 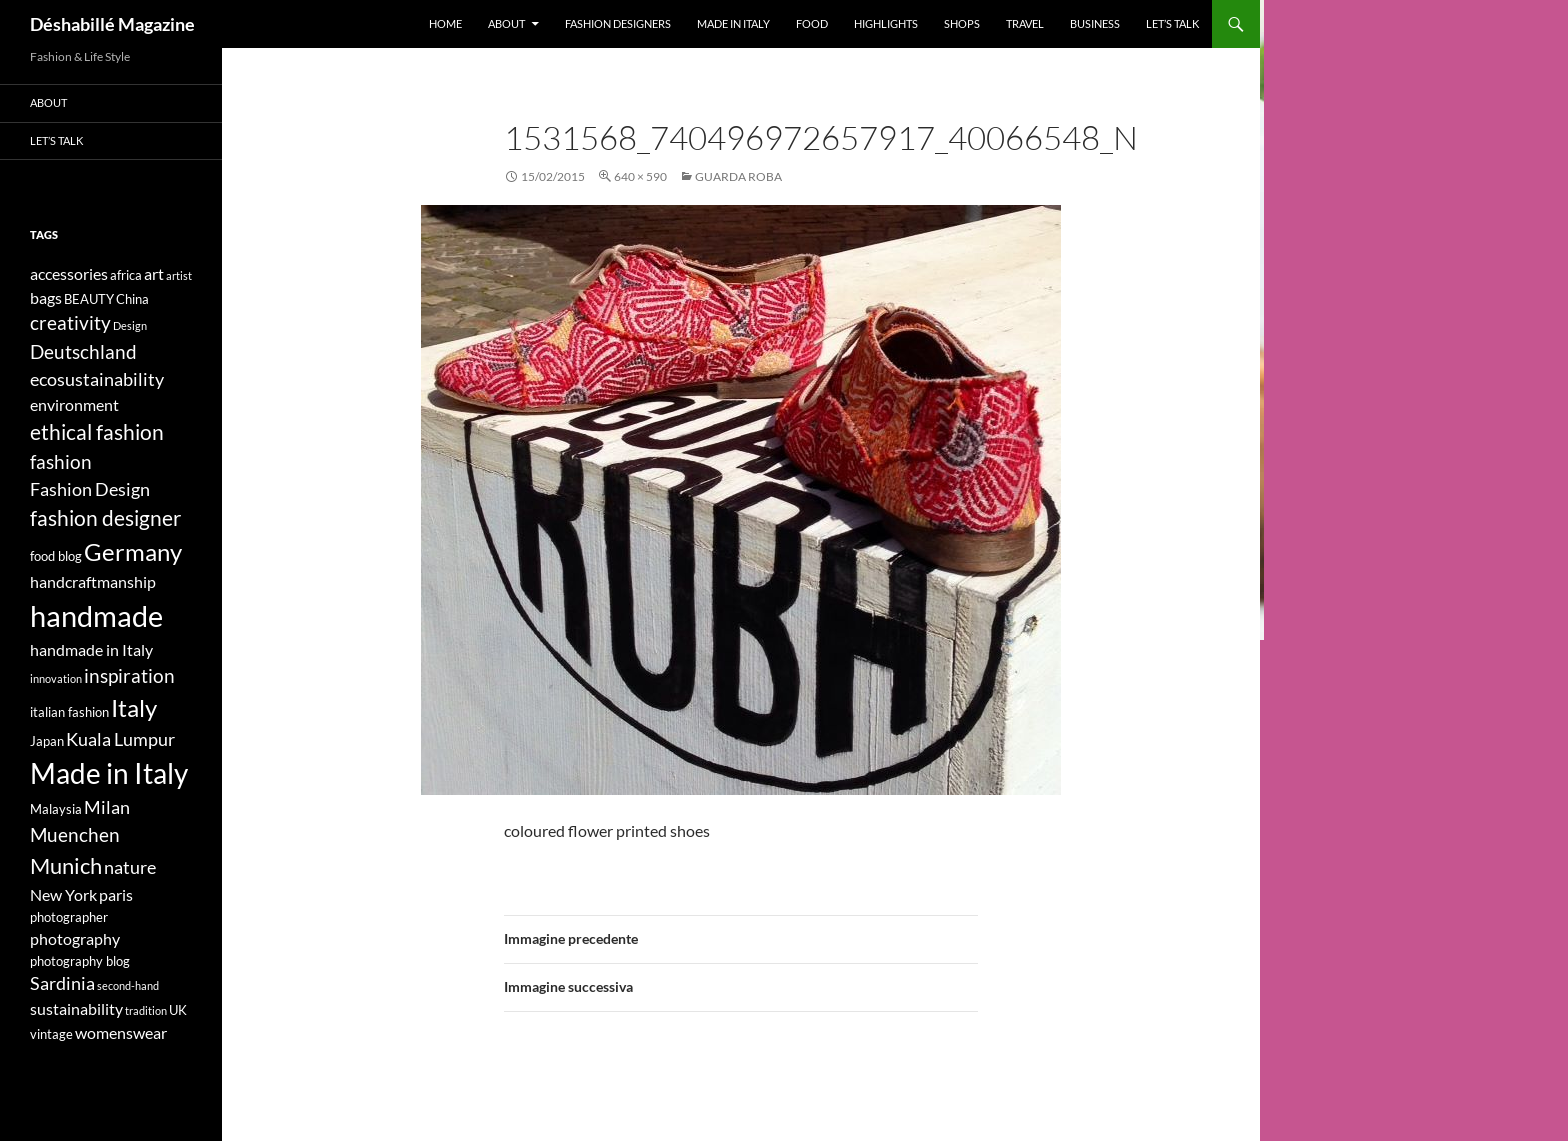 What do you see at coordinates (738, 176) in the screenshot?
I see `GUARDA ROBA` at bounding box center [738, 176].